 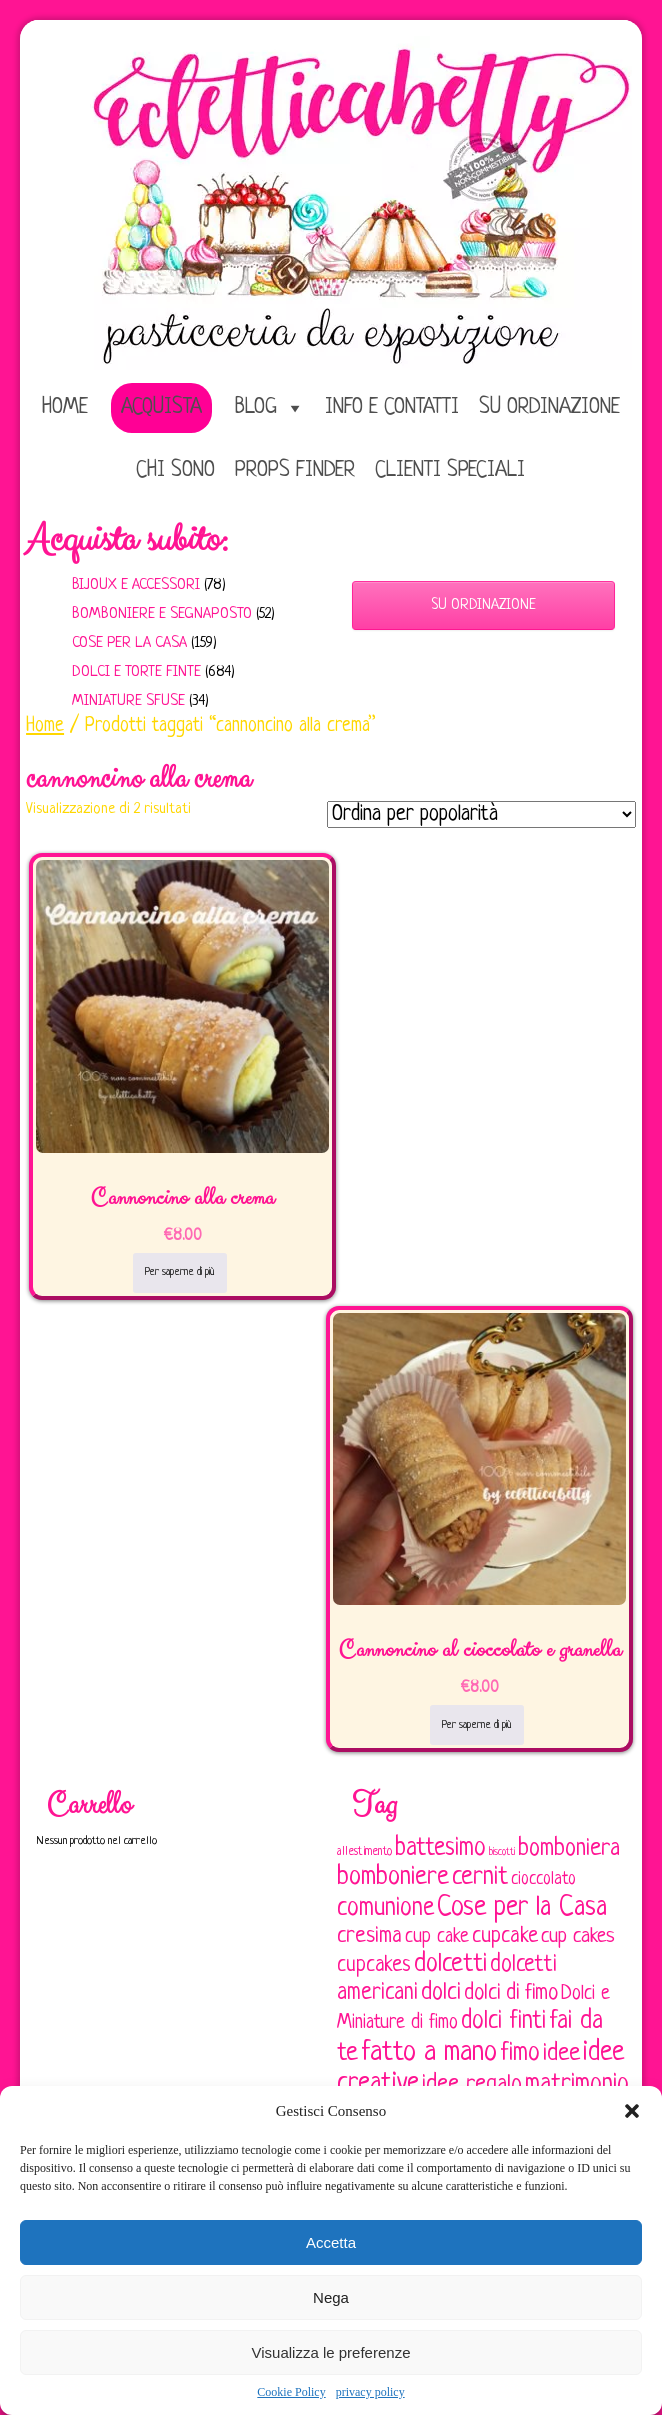 I want to click on dolcetti [dolcetti (193 elementi)], so click(x=450, y=1964).